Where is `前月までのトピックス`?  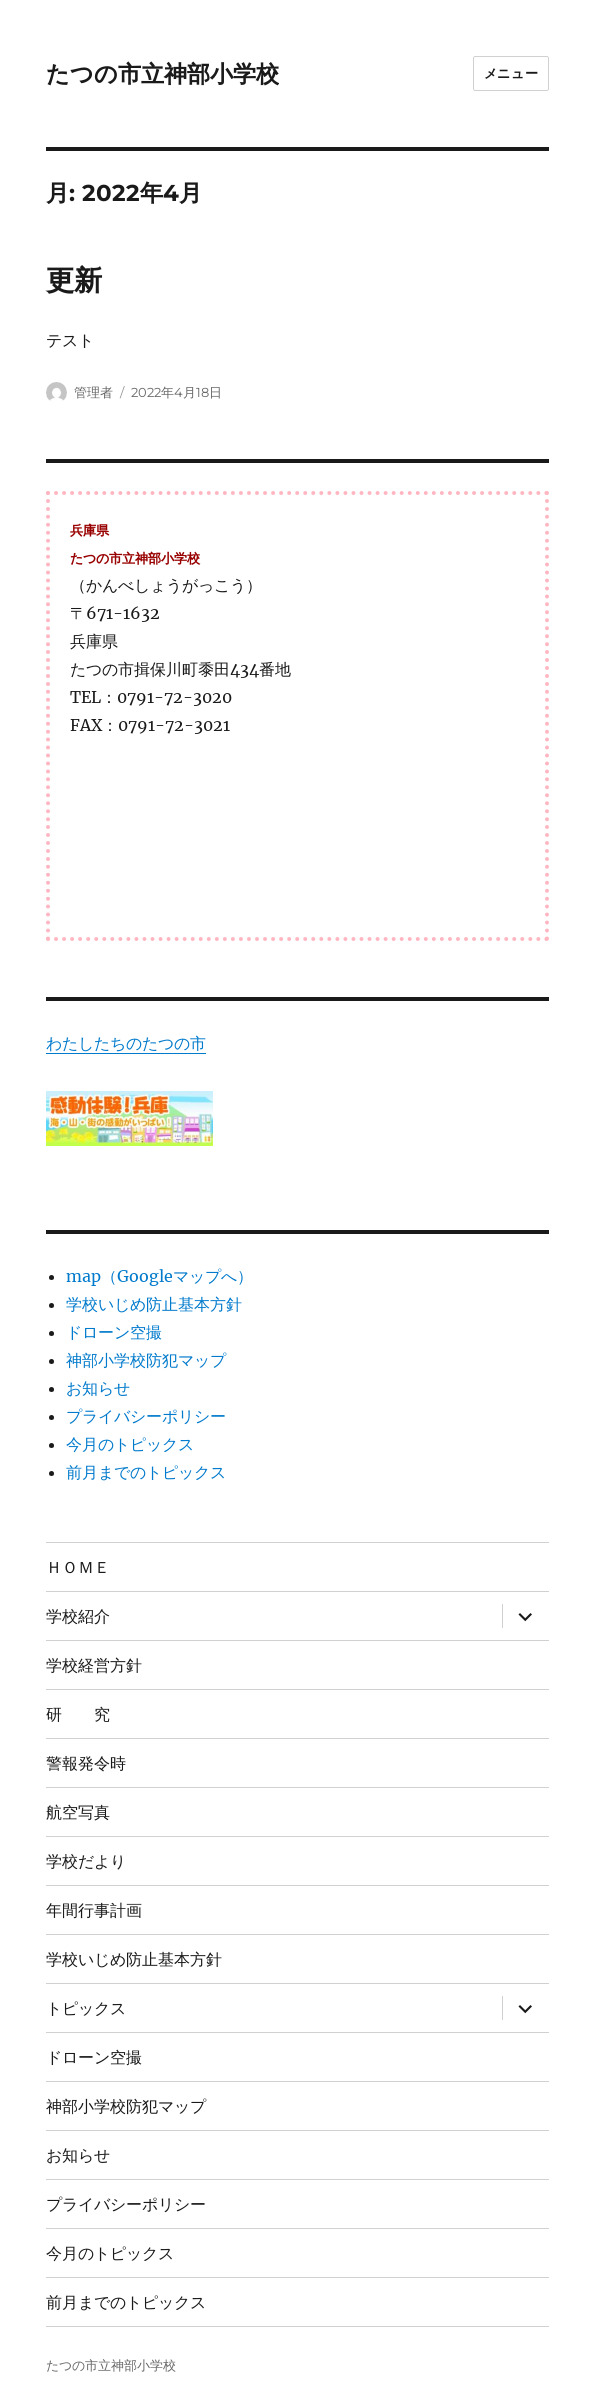
前月までのトピックス is located at coordinates (146, 1472).